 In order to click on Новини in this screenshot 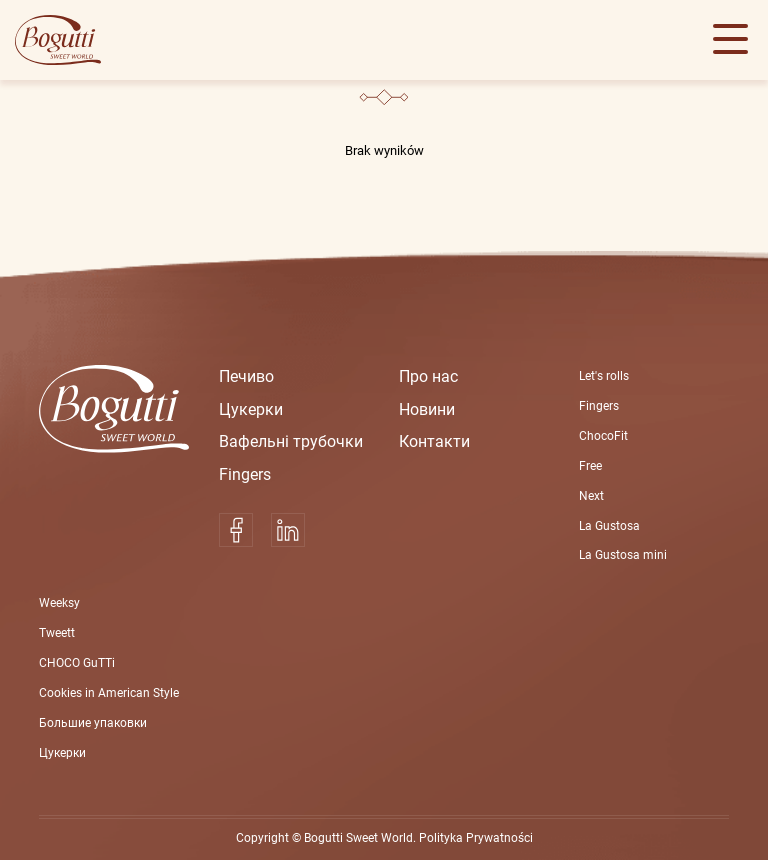, I will do `click(427, 409)`.